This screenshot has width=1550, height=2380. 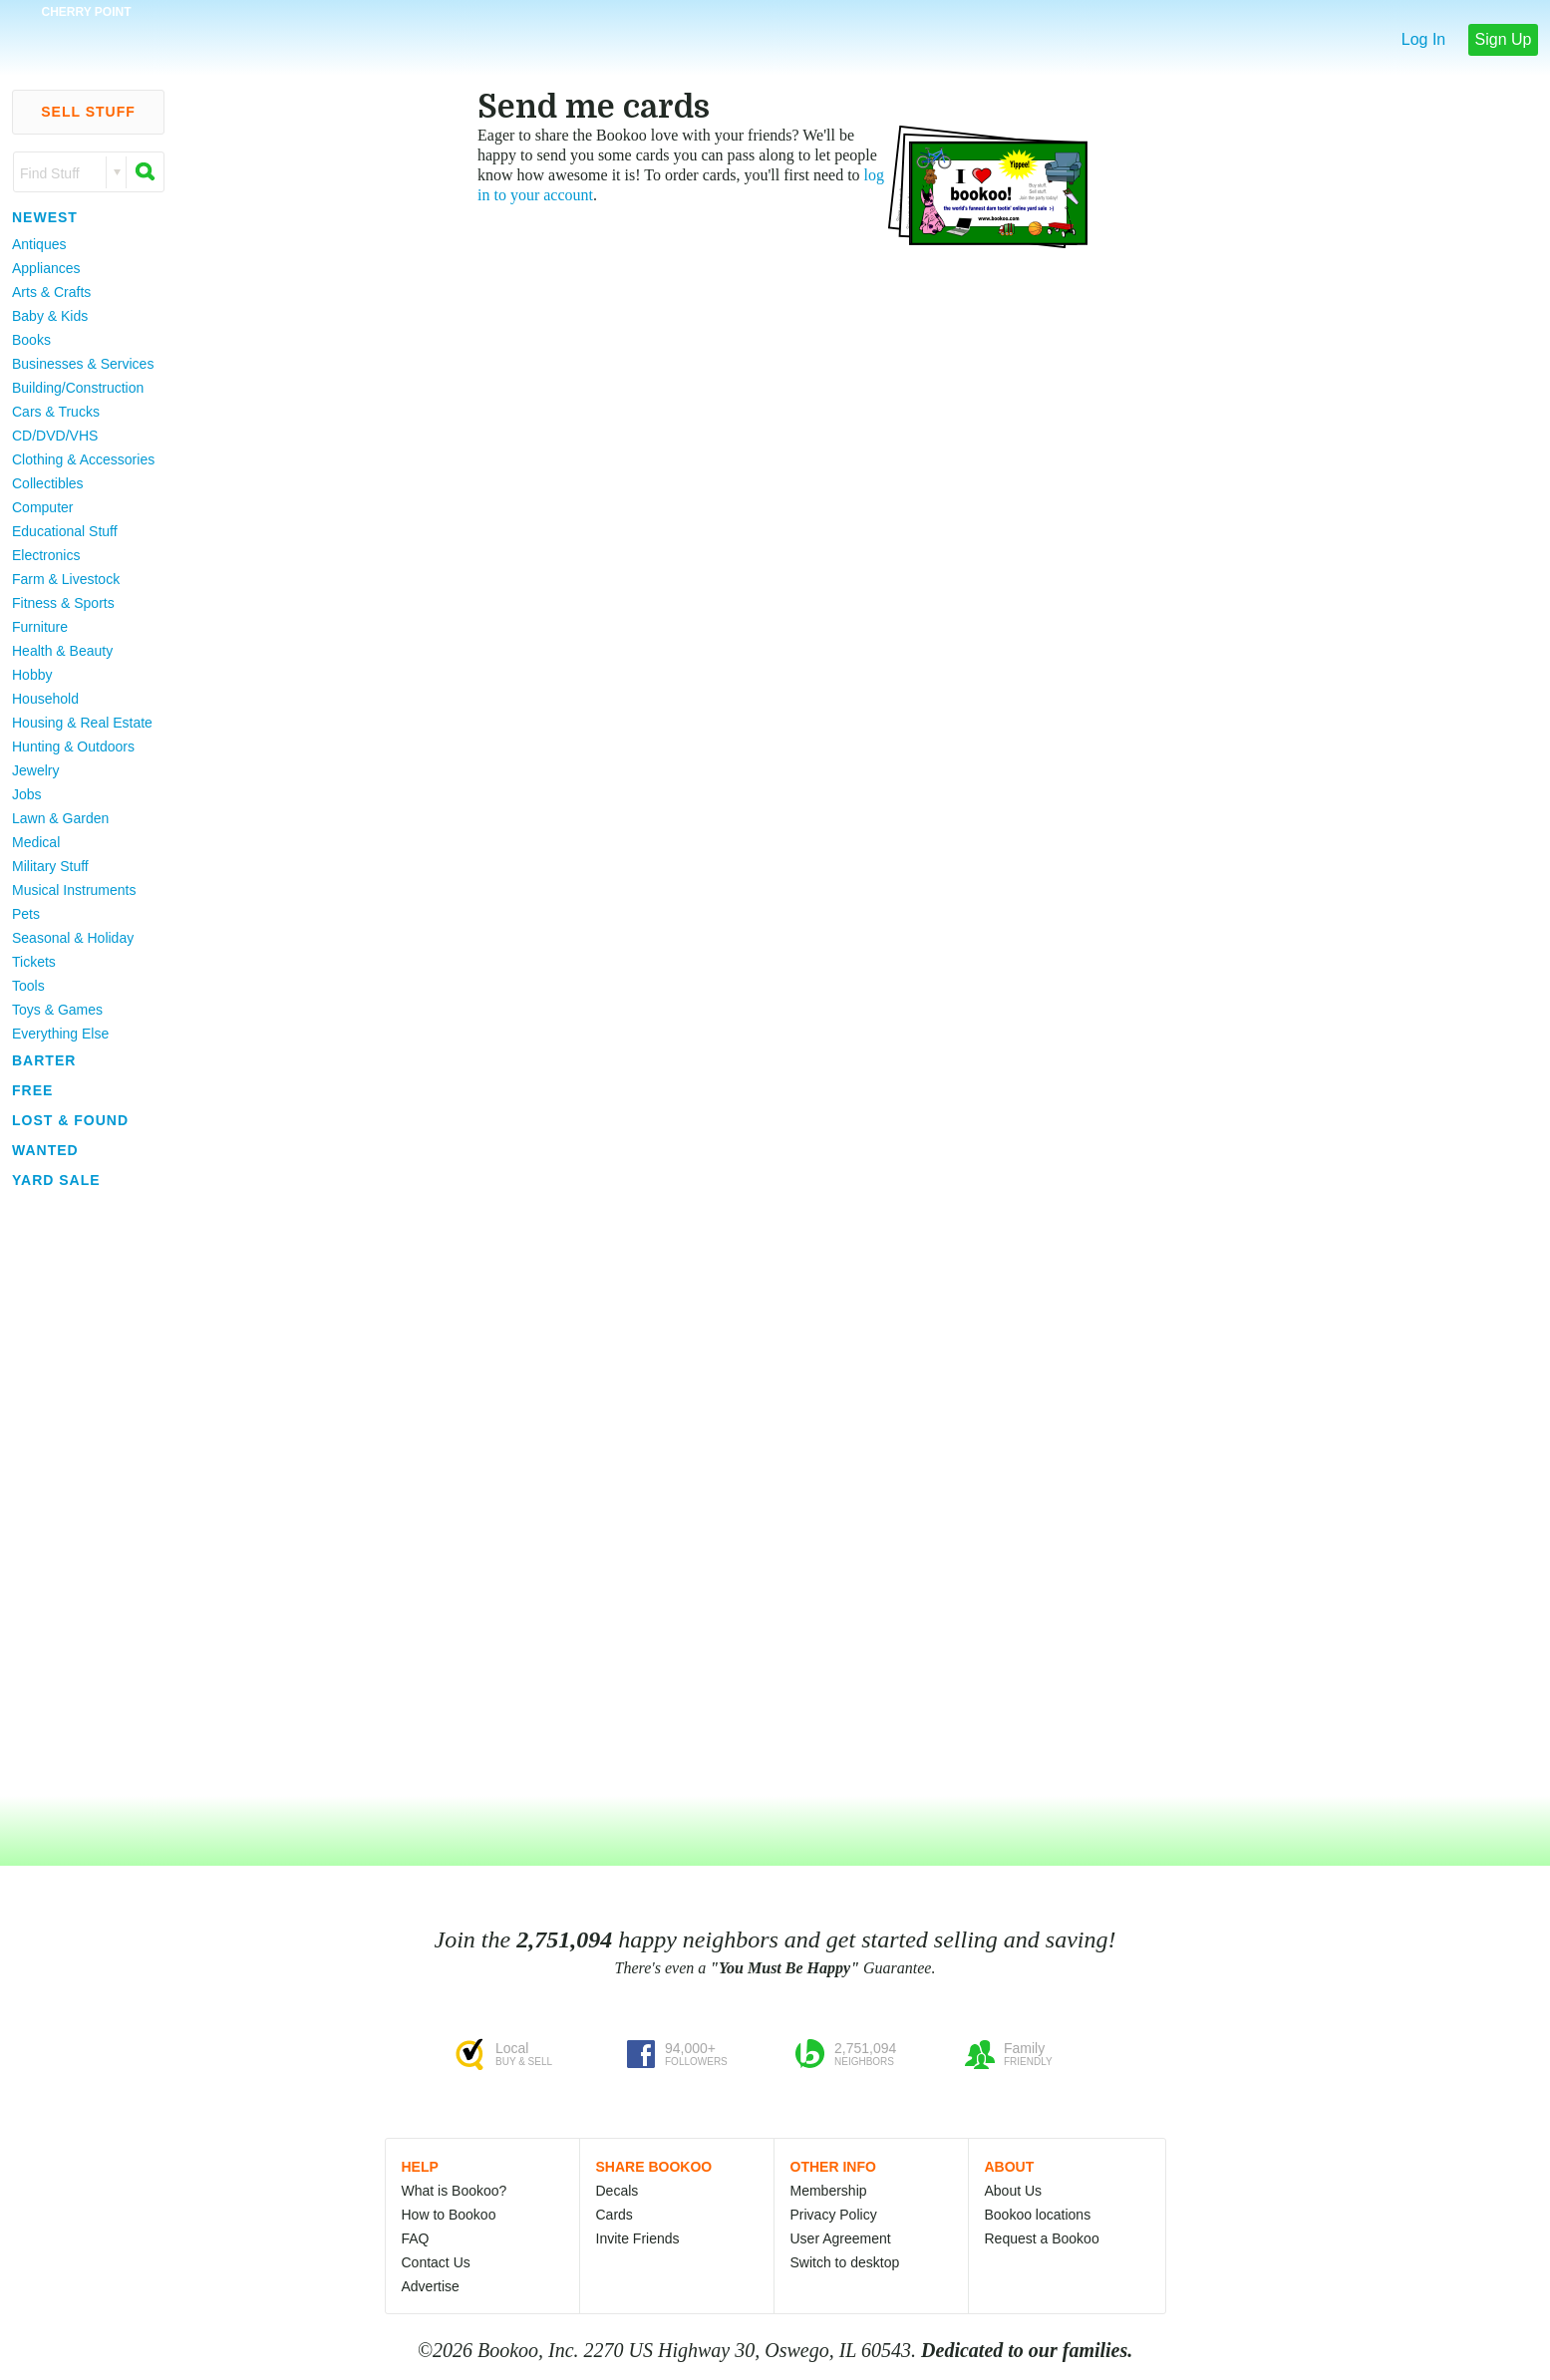 I want to click on Seasonal & Holiday, so click(x=73, y=938).